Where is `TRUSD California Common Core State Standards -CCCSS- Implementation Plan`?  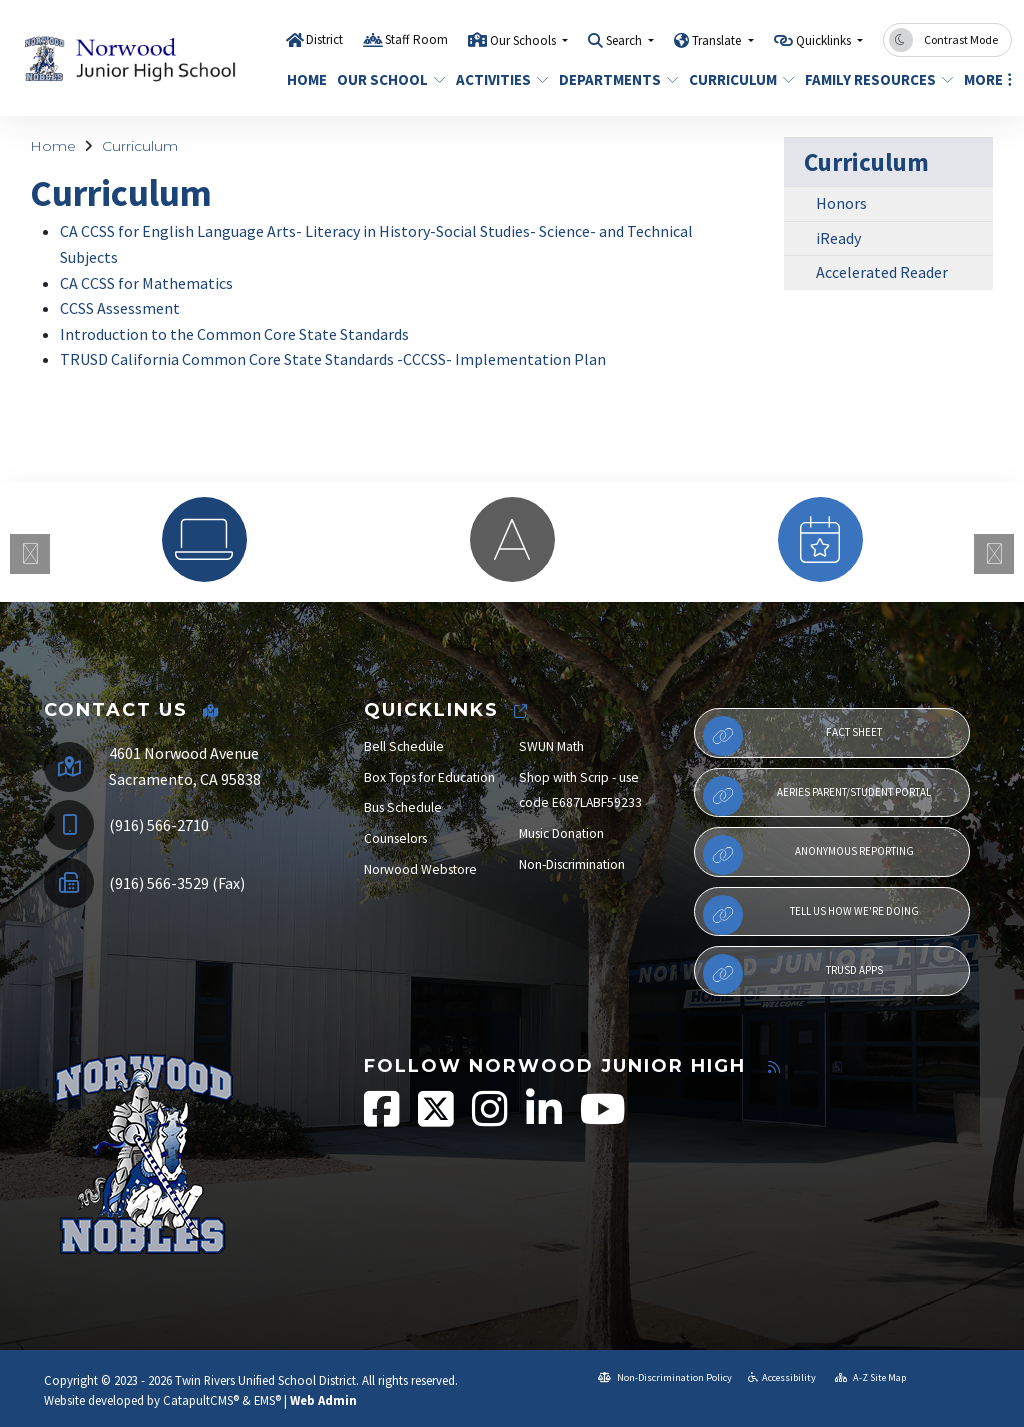 TRUSD California Common Core State Standards -CCCSS- Implementation Plan is located at coordinates (333, 359).